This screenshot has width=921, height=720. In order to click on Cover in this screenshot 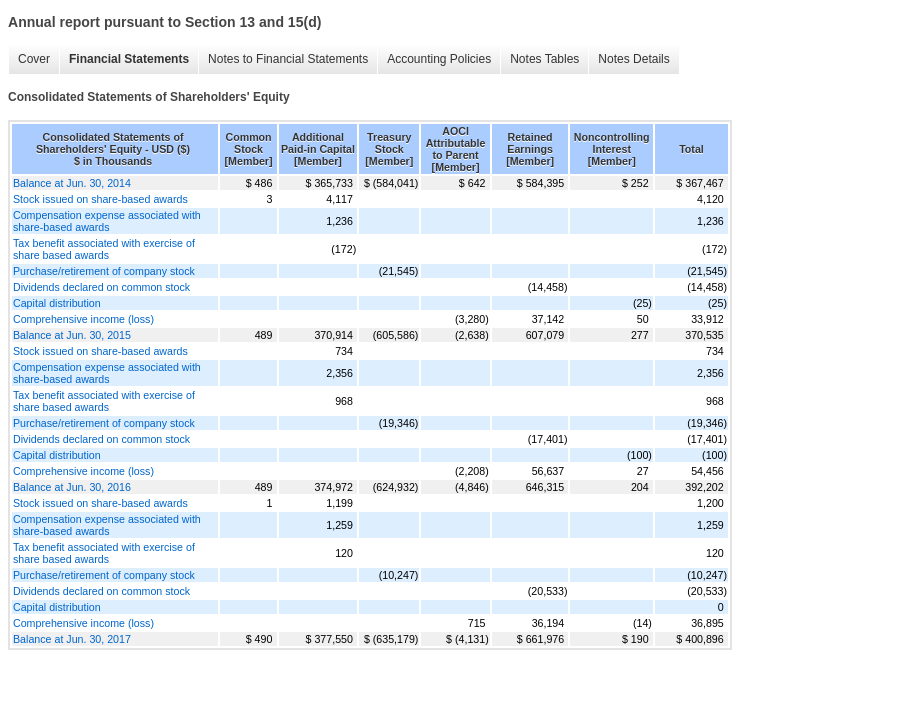, I will do `click(34, 59)`.